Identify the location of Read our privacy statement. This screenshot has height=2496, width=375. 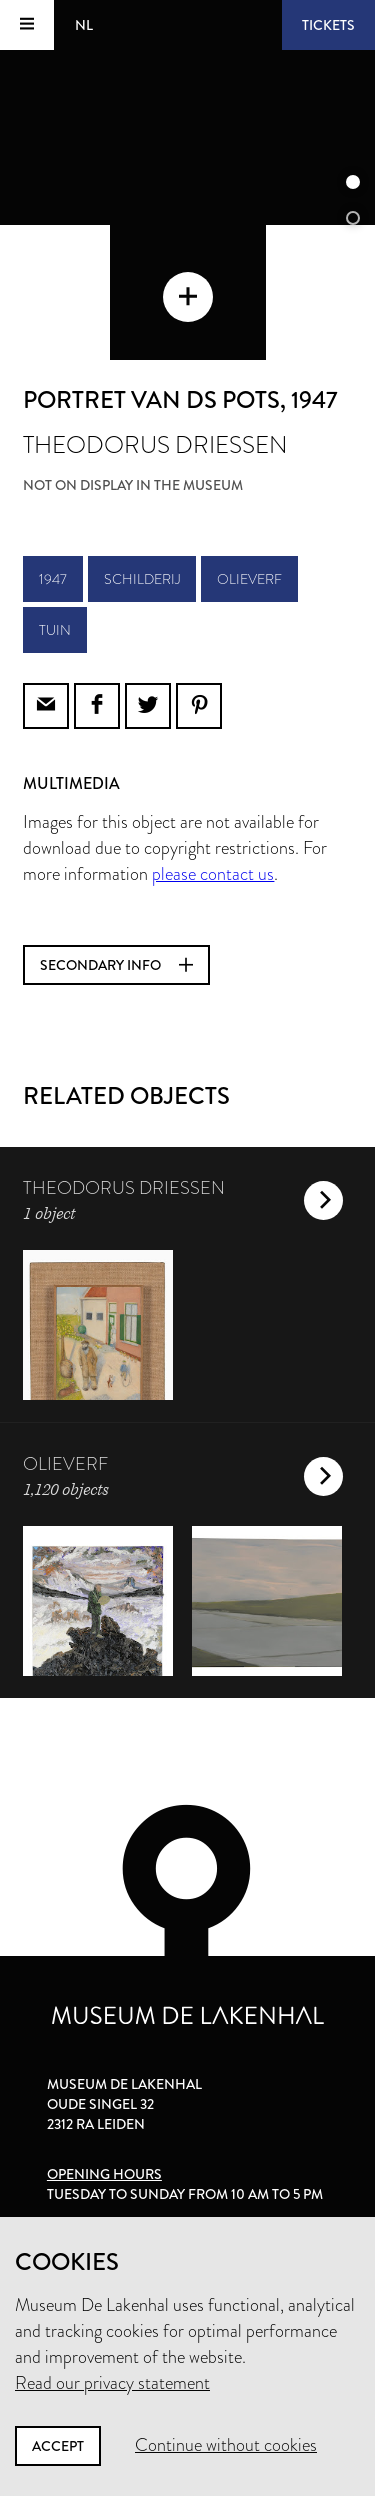
(112, 2383).